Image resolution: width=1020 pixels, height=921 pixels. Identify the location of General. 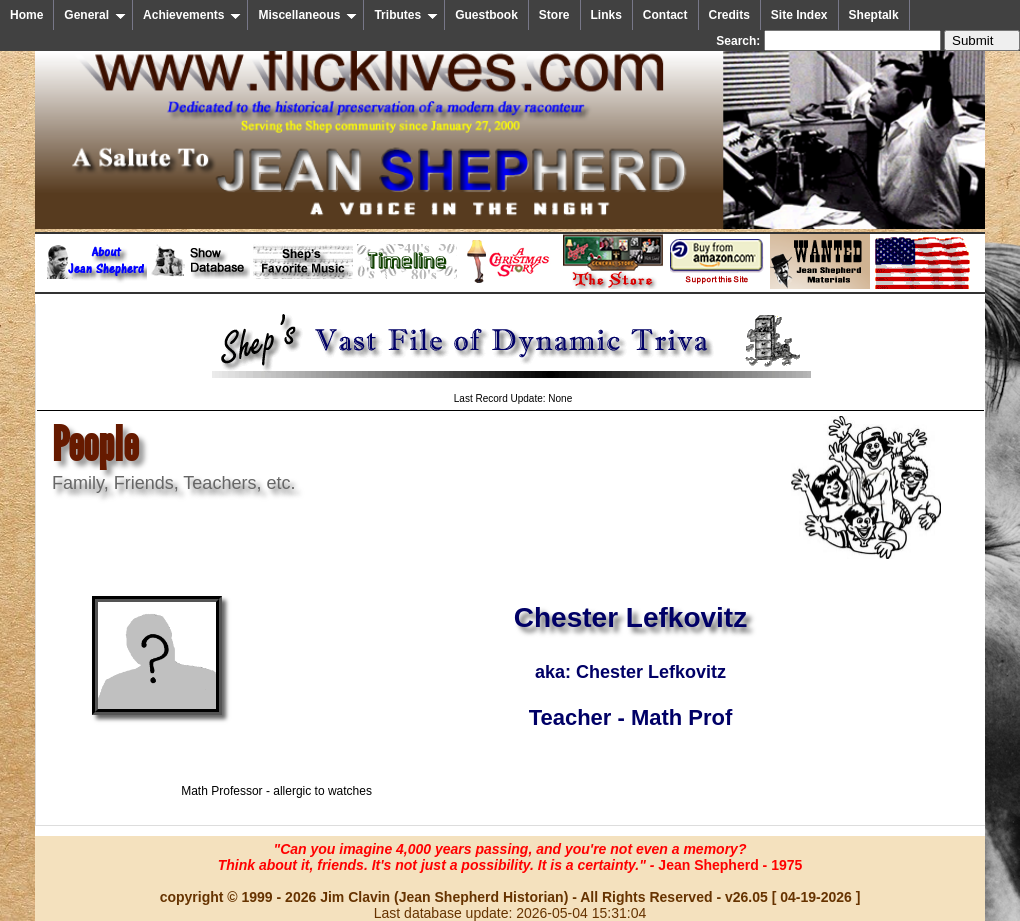
(95, 15).